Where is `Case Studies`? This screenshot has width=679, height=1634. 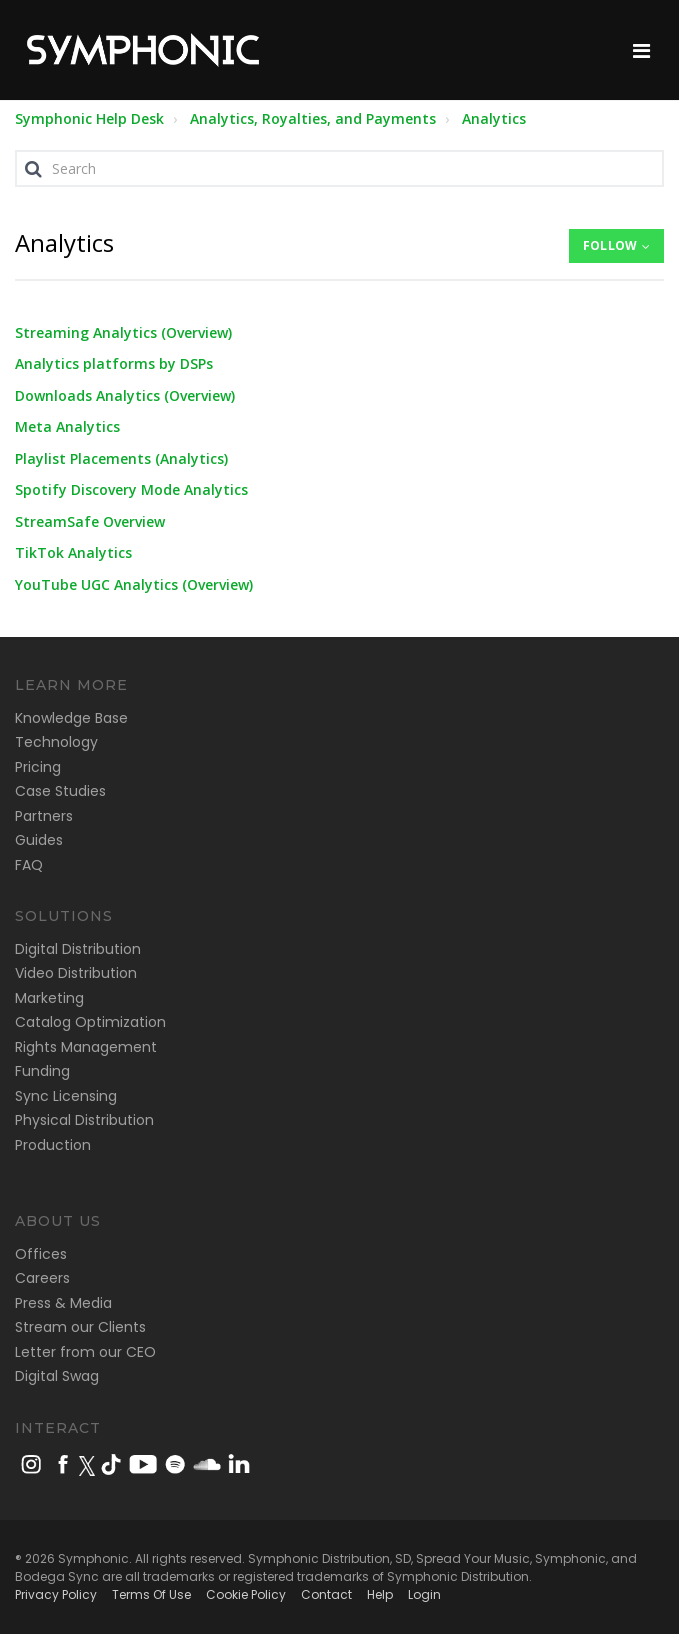 Case Studies is located at coordinates (60, 791).